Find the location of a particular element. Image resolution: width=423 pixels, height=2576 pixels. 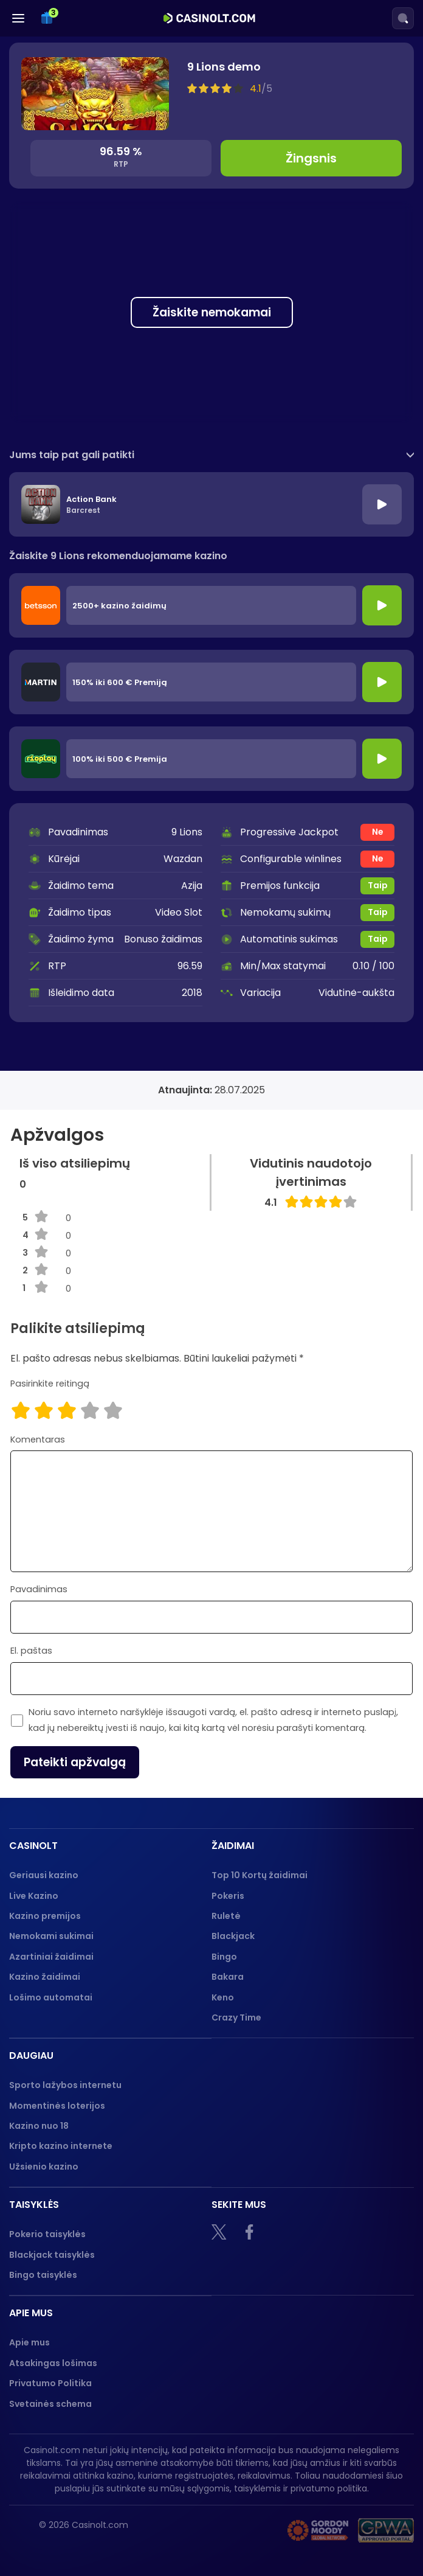

[Search] is located at coordinates (403, 18).